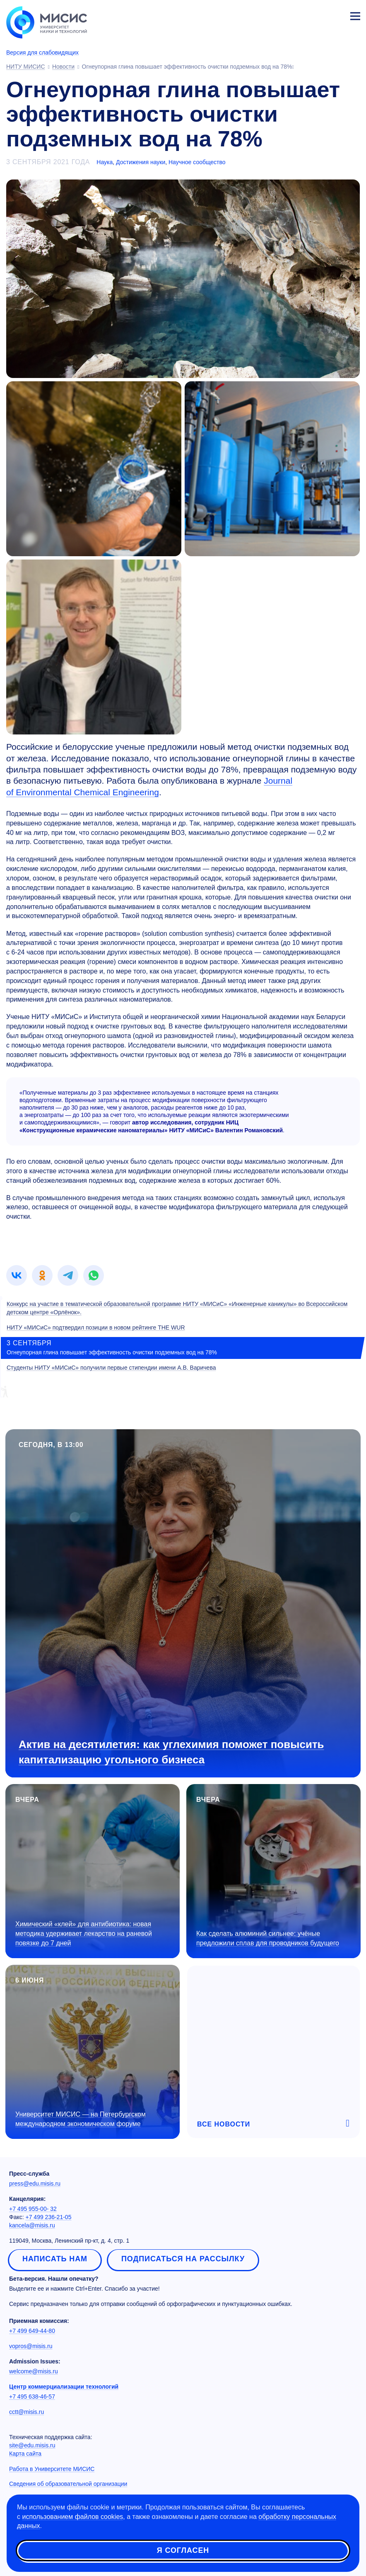 This screenshot has height=2576, width=366. Describe the element at coordinates (16, 1275) in the screenshot. I see `[link]` at that location.